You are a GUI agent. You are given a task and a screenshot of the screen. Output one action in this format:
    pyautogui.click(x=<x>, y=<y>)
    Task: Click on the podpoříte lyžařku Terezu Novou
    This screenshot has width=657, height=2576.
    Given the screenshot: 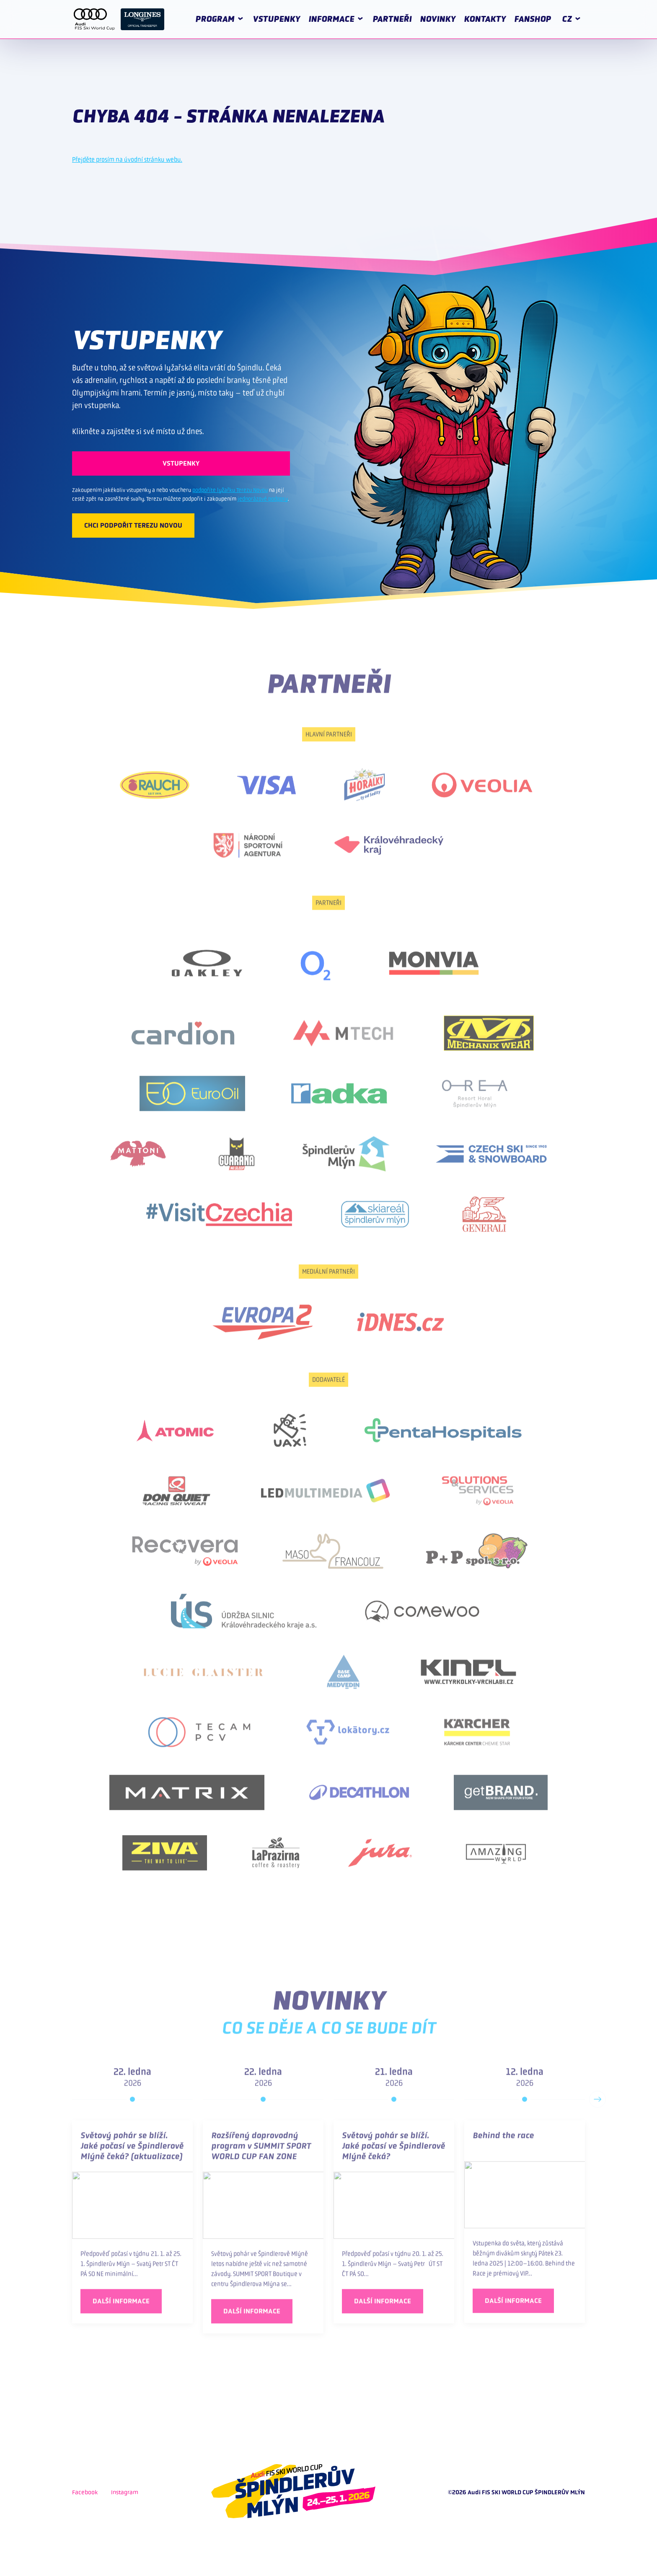 What is the action you would take?
    pyautogui.click(x=230, y=490)
    